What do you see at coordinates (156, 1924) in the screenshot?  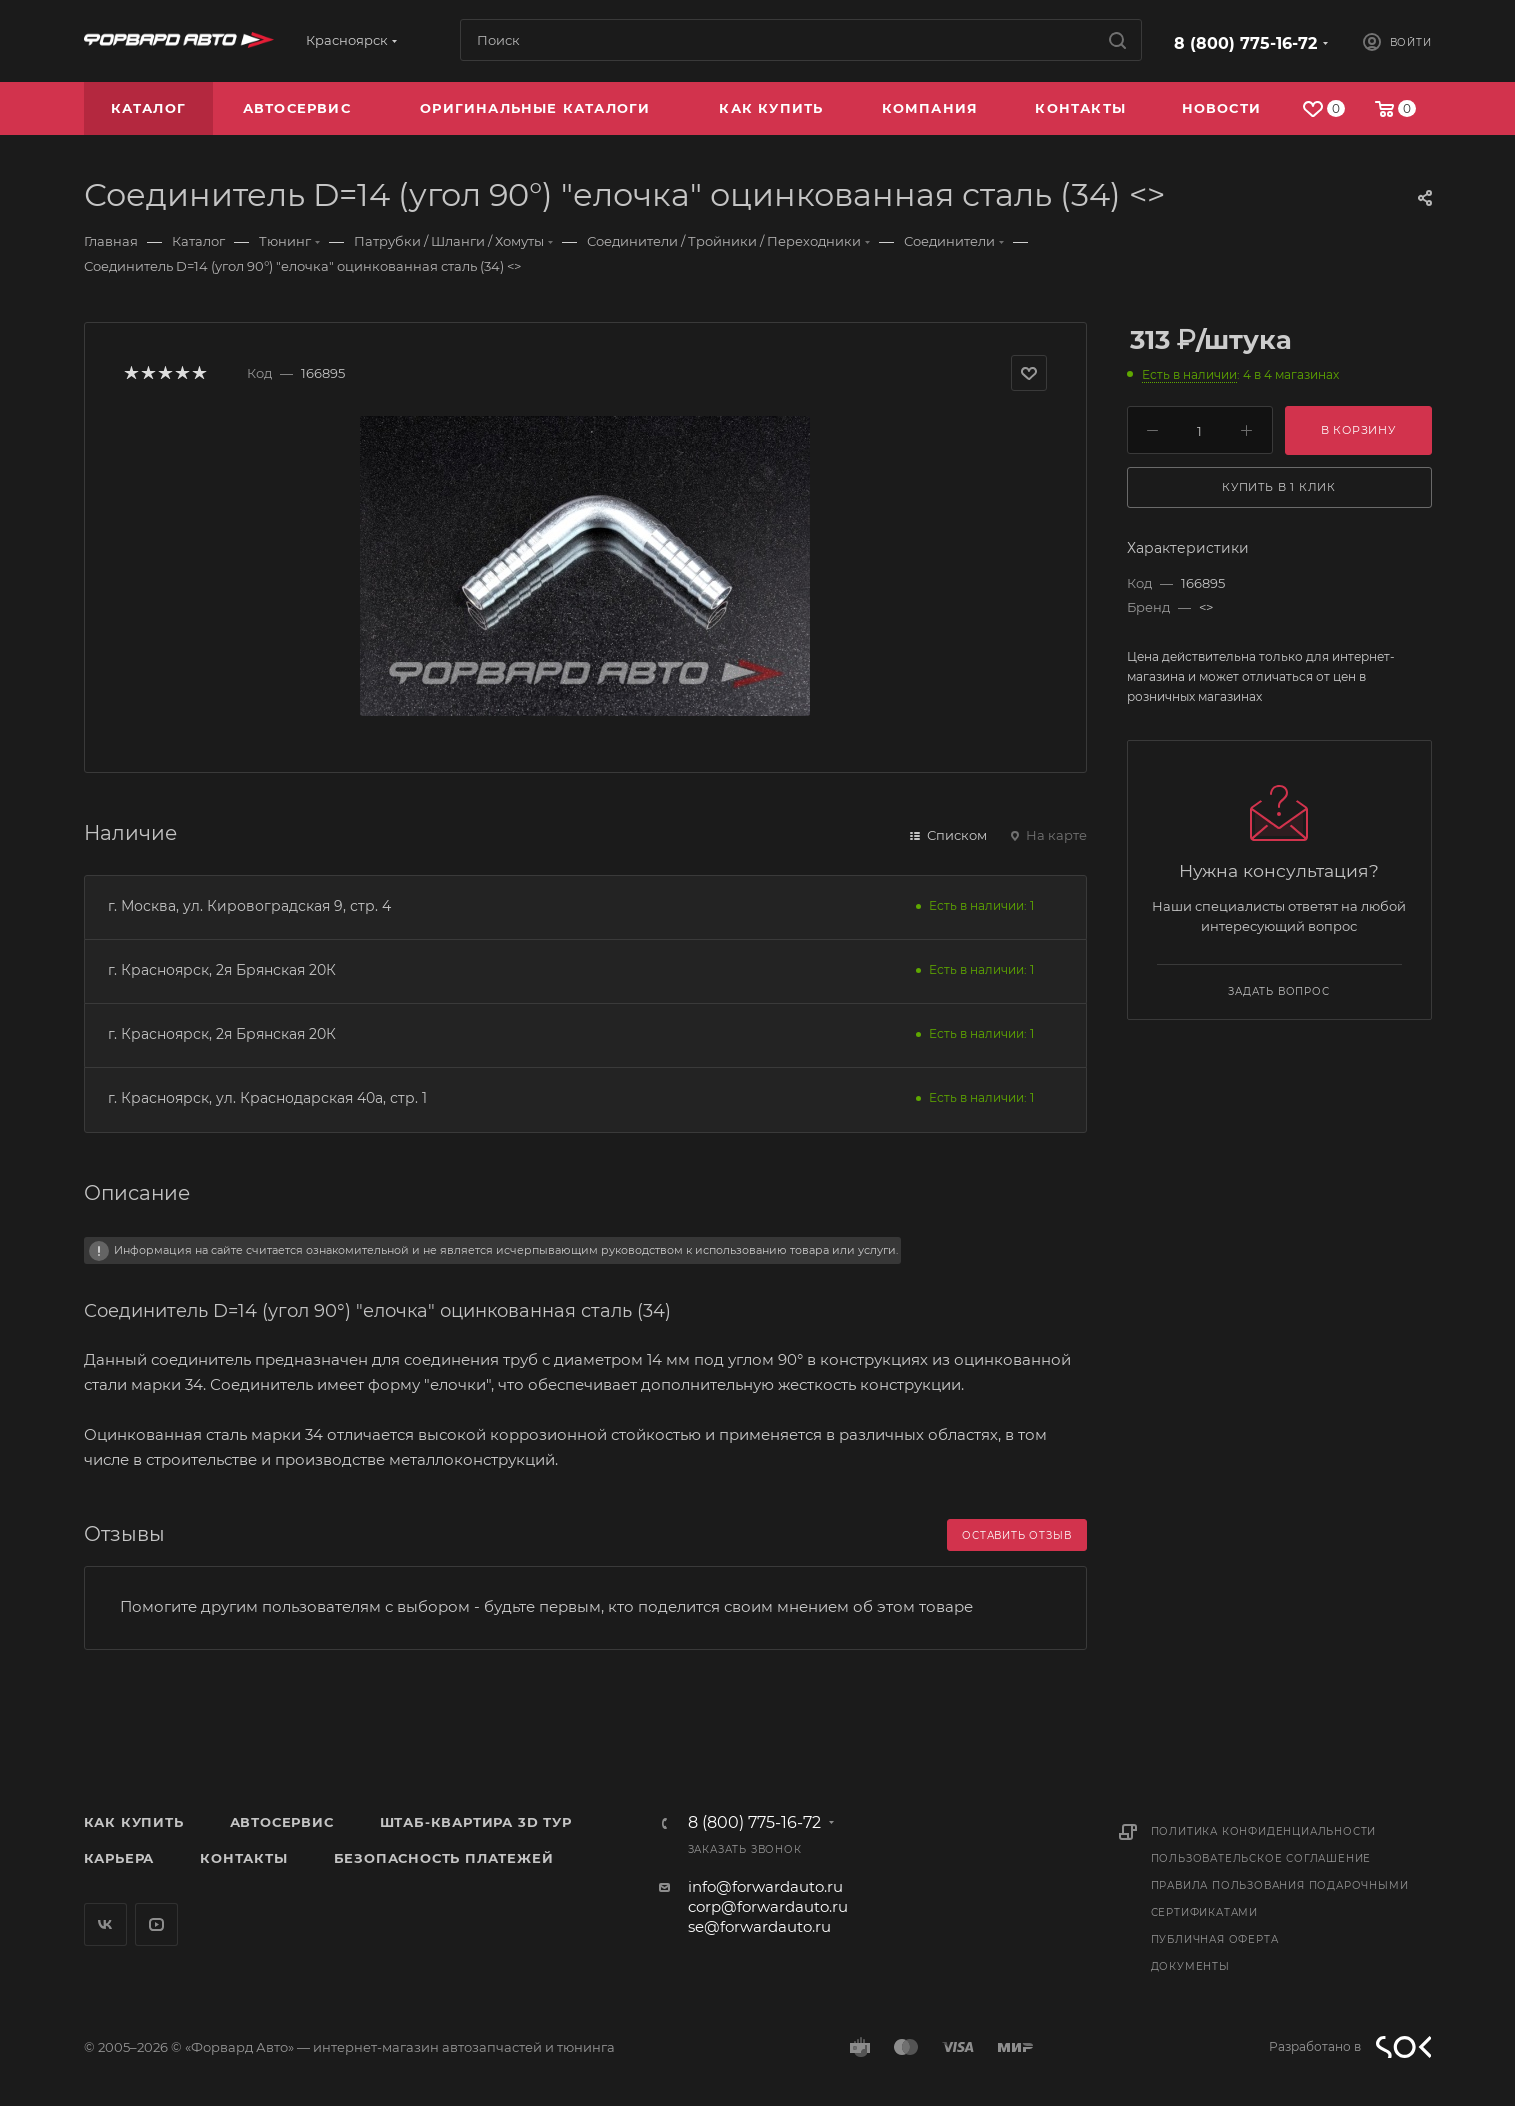 I see `YouTube` at bounding box center [156, 1924].